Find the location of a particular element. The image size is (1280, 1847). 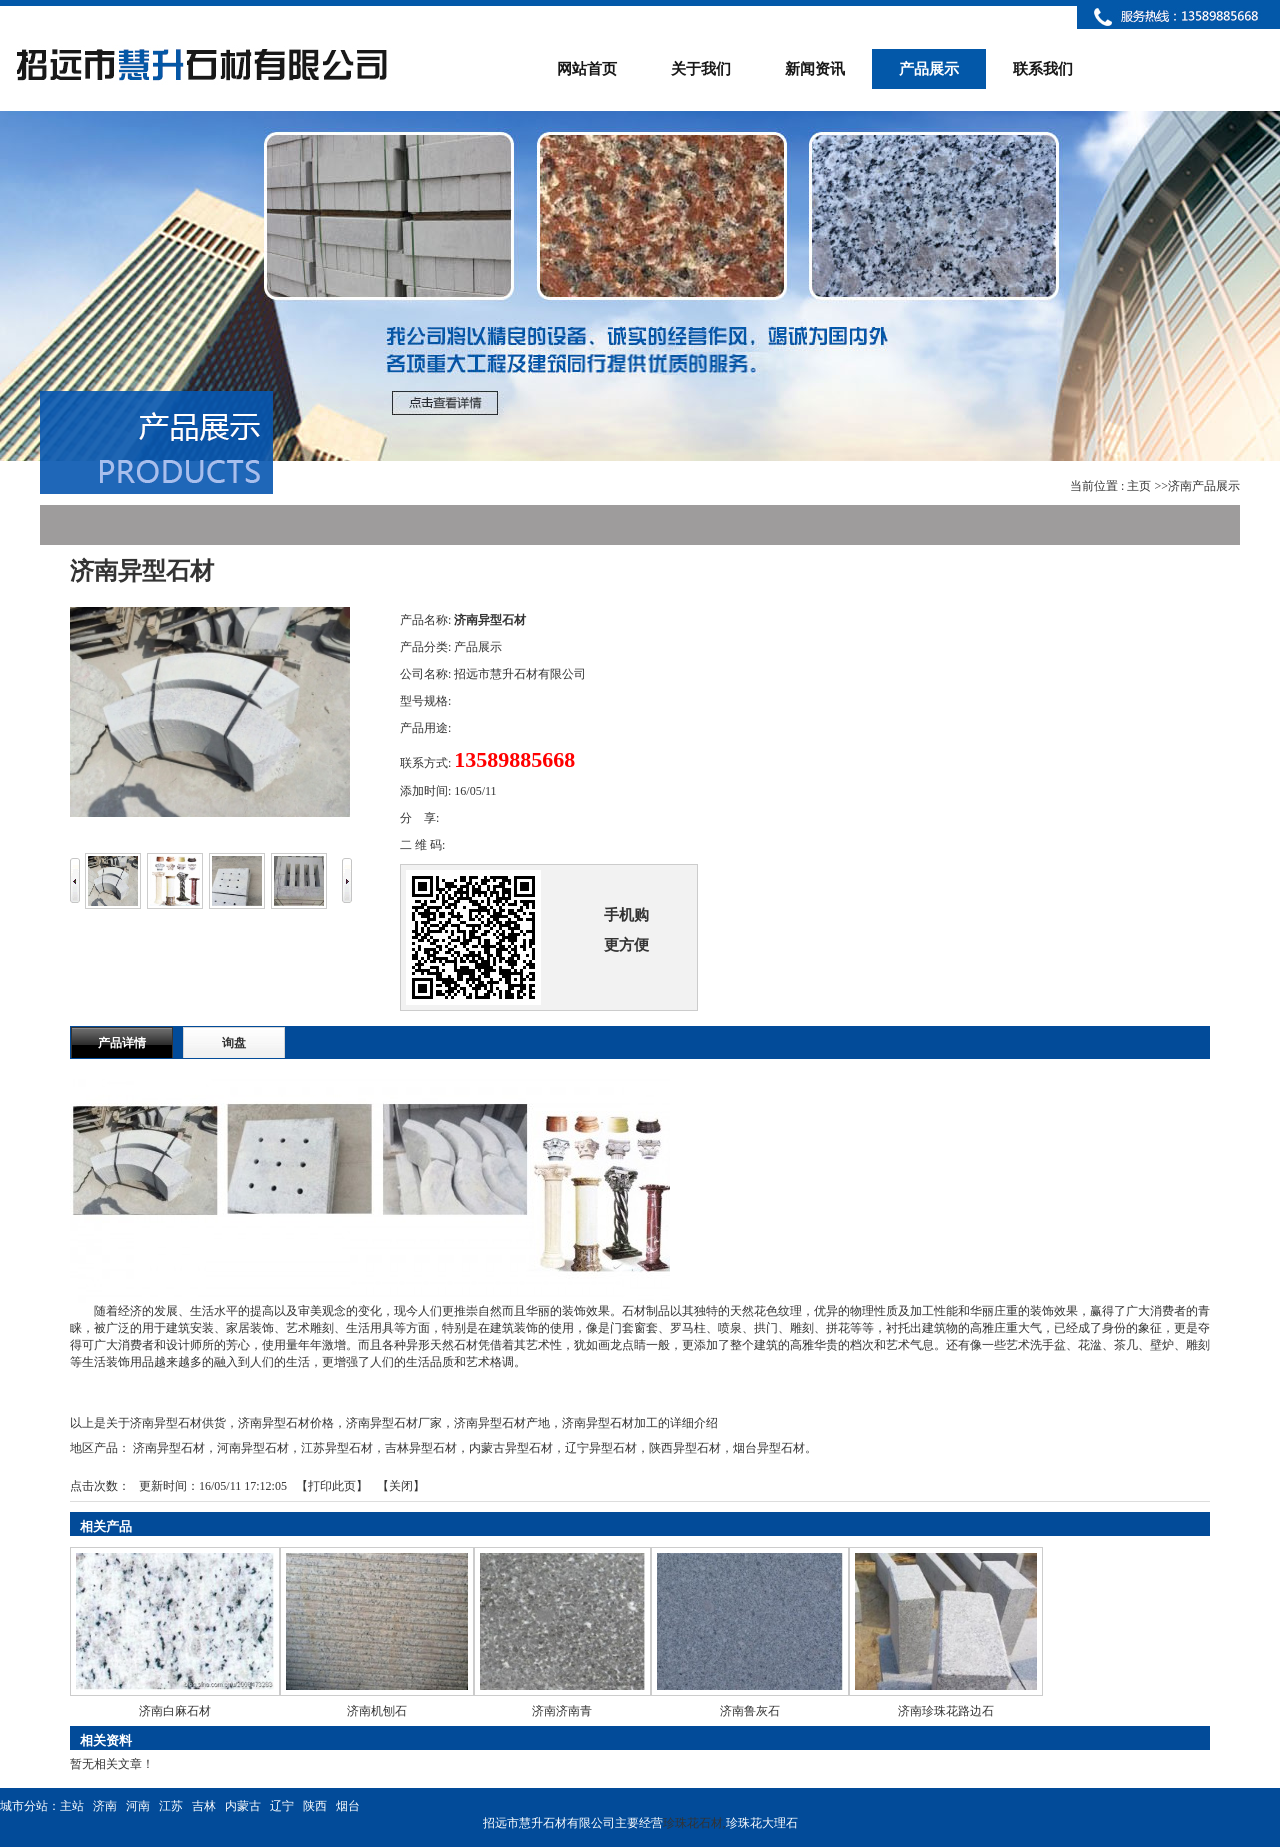

询盘 is located at coordinates (234, 1043).